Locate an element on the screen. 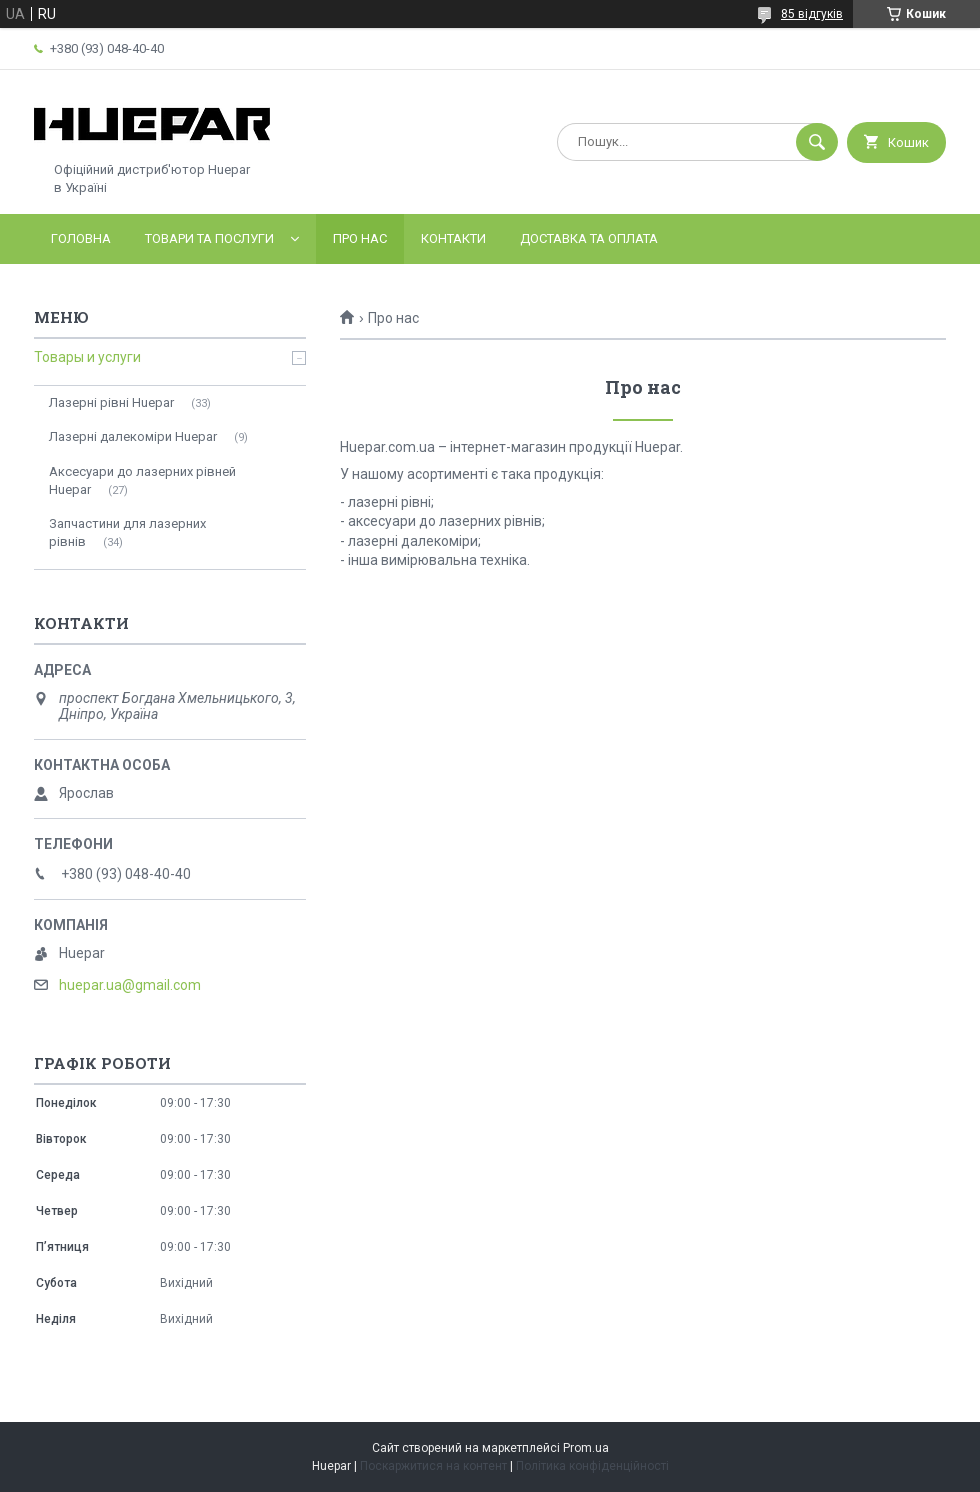 The image size is (980, 1492). Головна is located at coordinates (81, 238).